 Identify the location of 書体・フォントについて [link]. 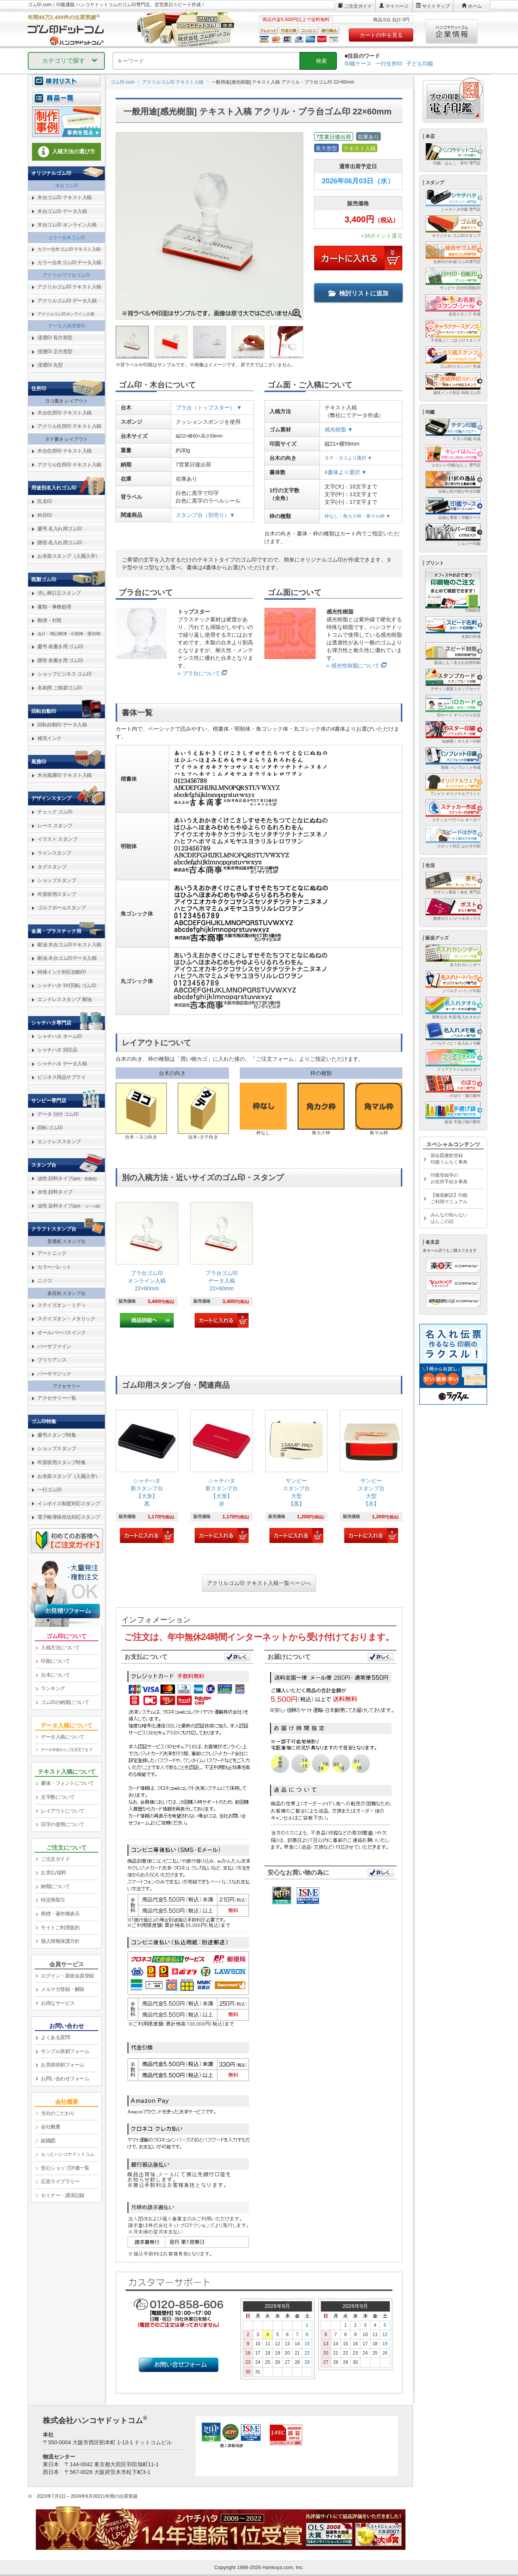
(67, 1783).